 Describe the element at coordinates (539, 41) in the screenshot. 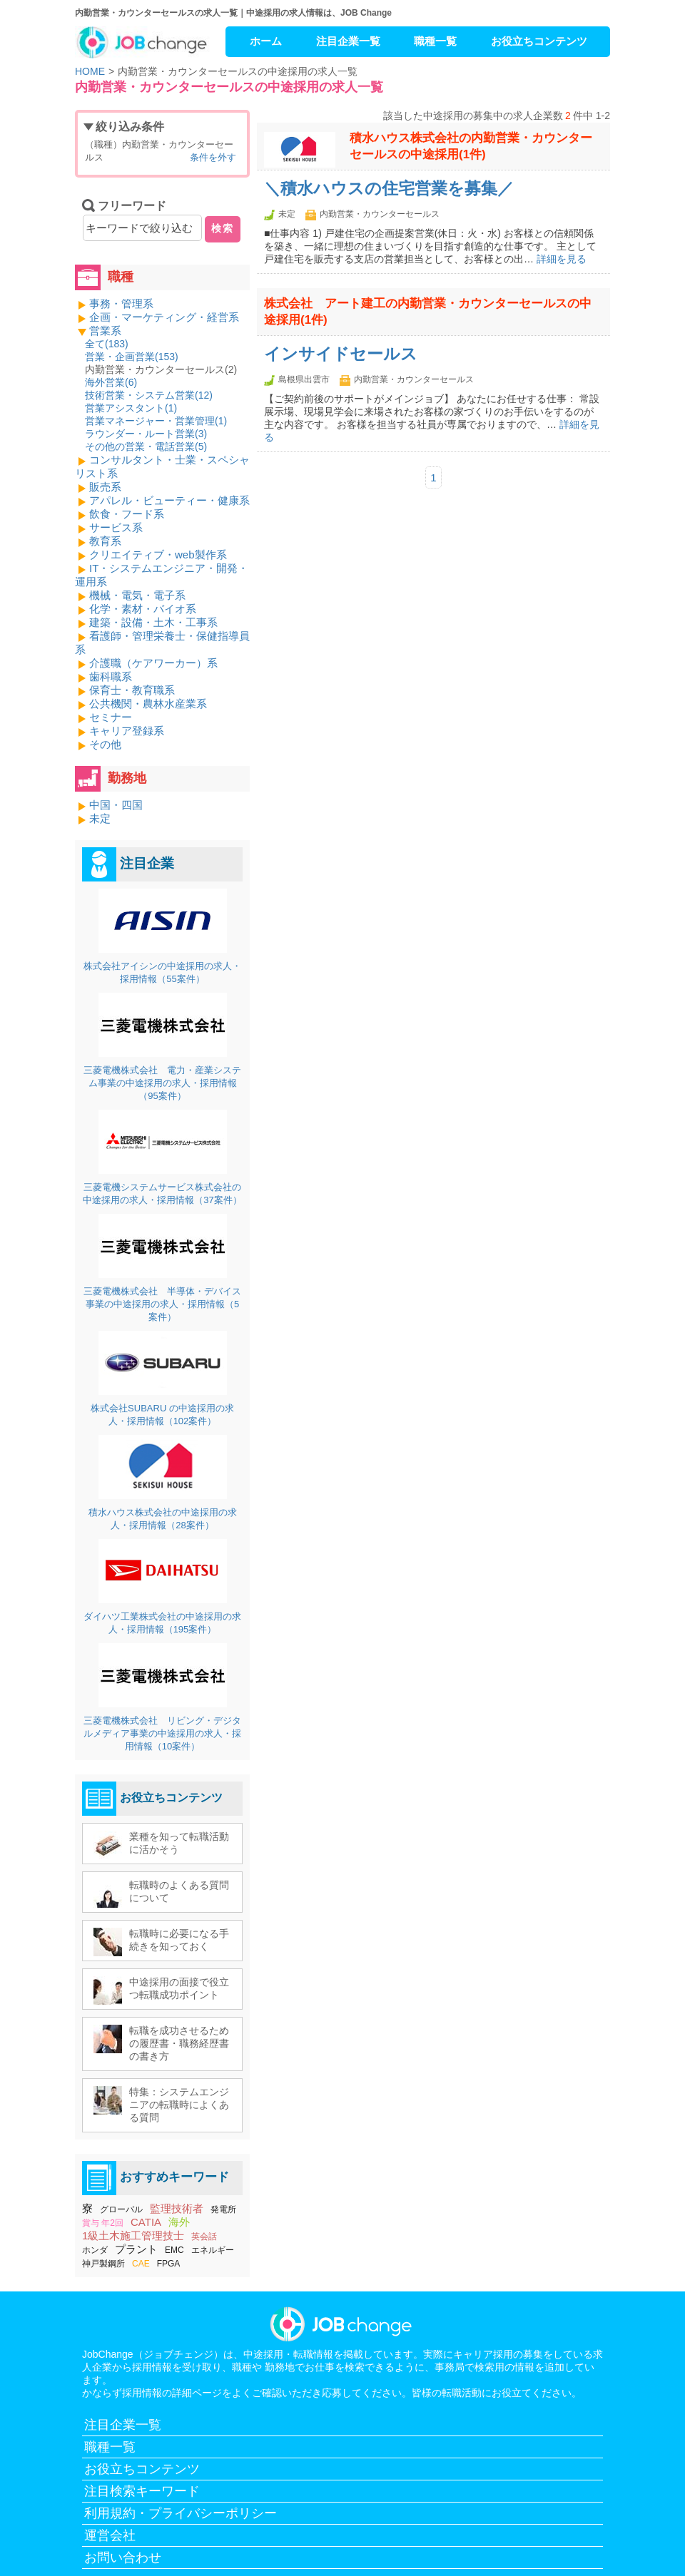

I see `お役立ちコンテンツ` at that location.